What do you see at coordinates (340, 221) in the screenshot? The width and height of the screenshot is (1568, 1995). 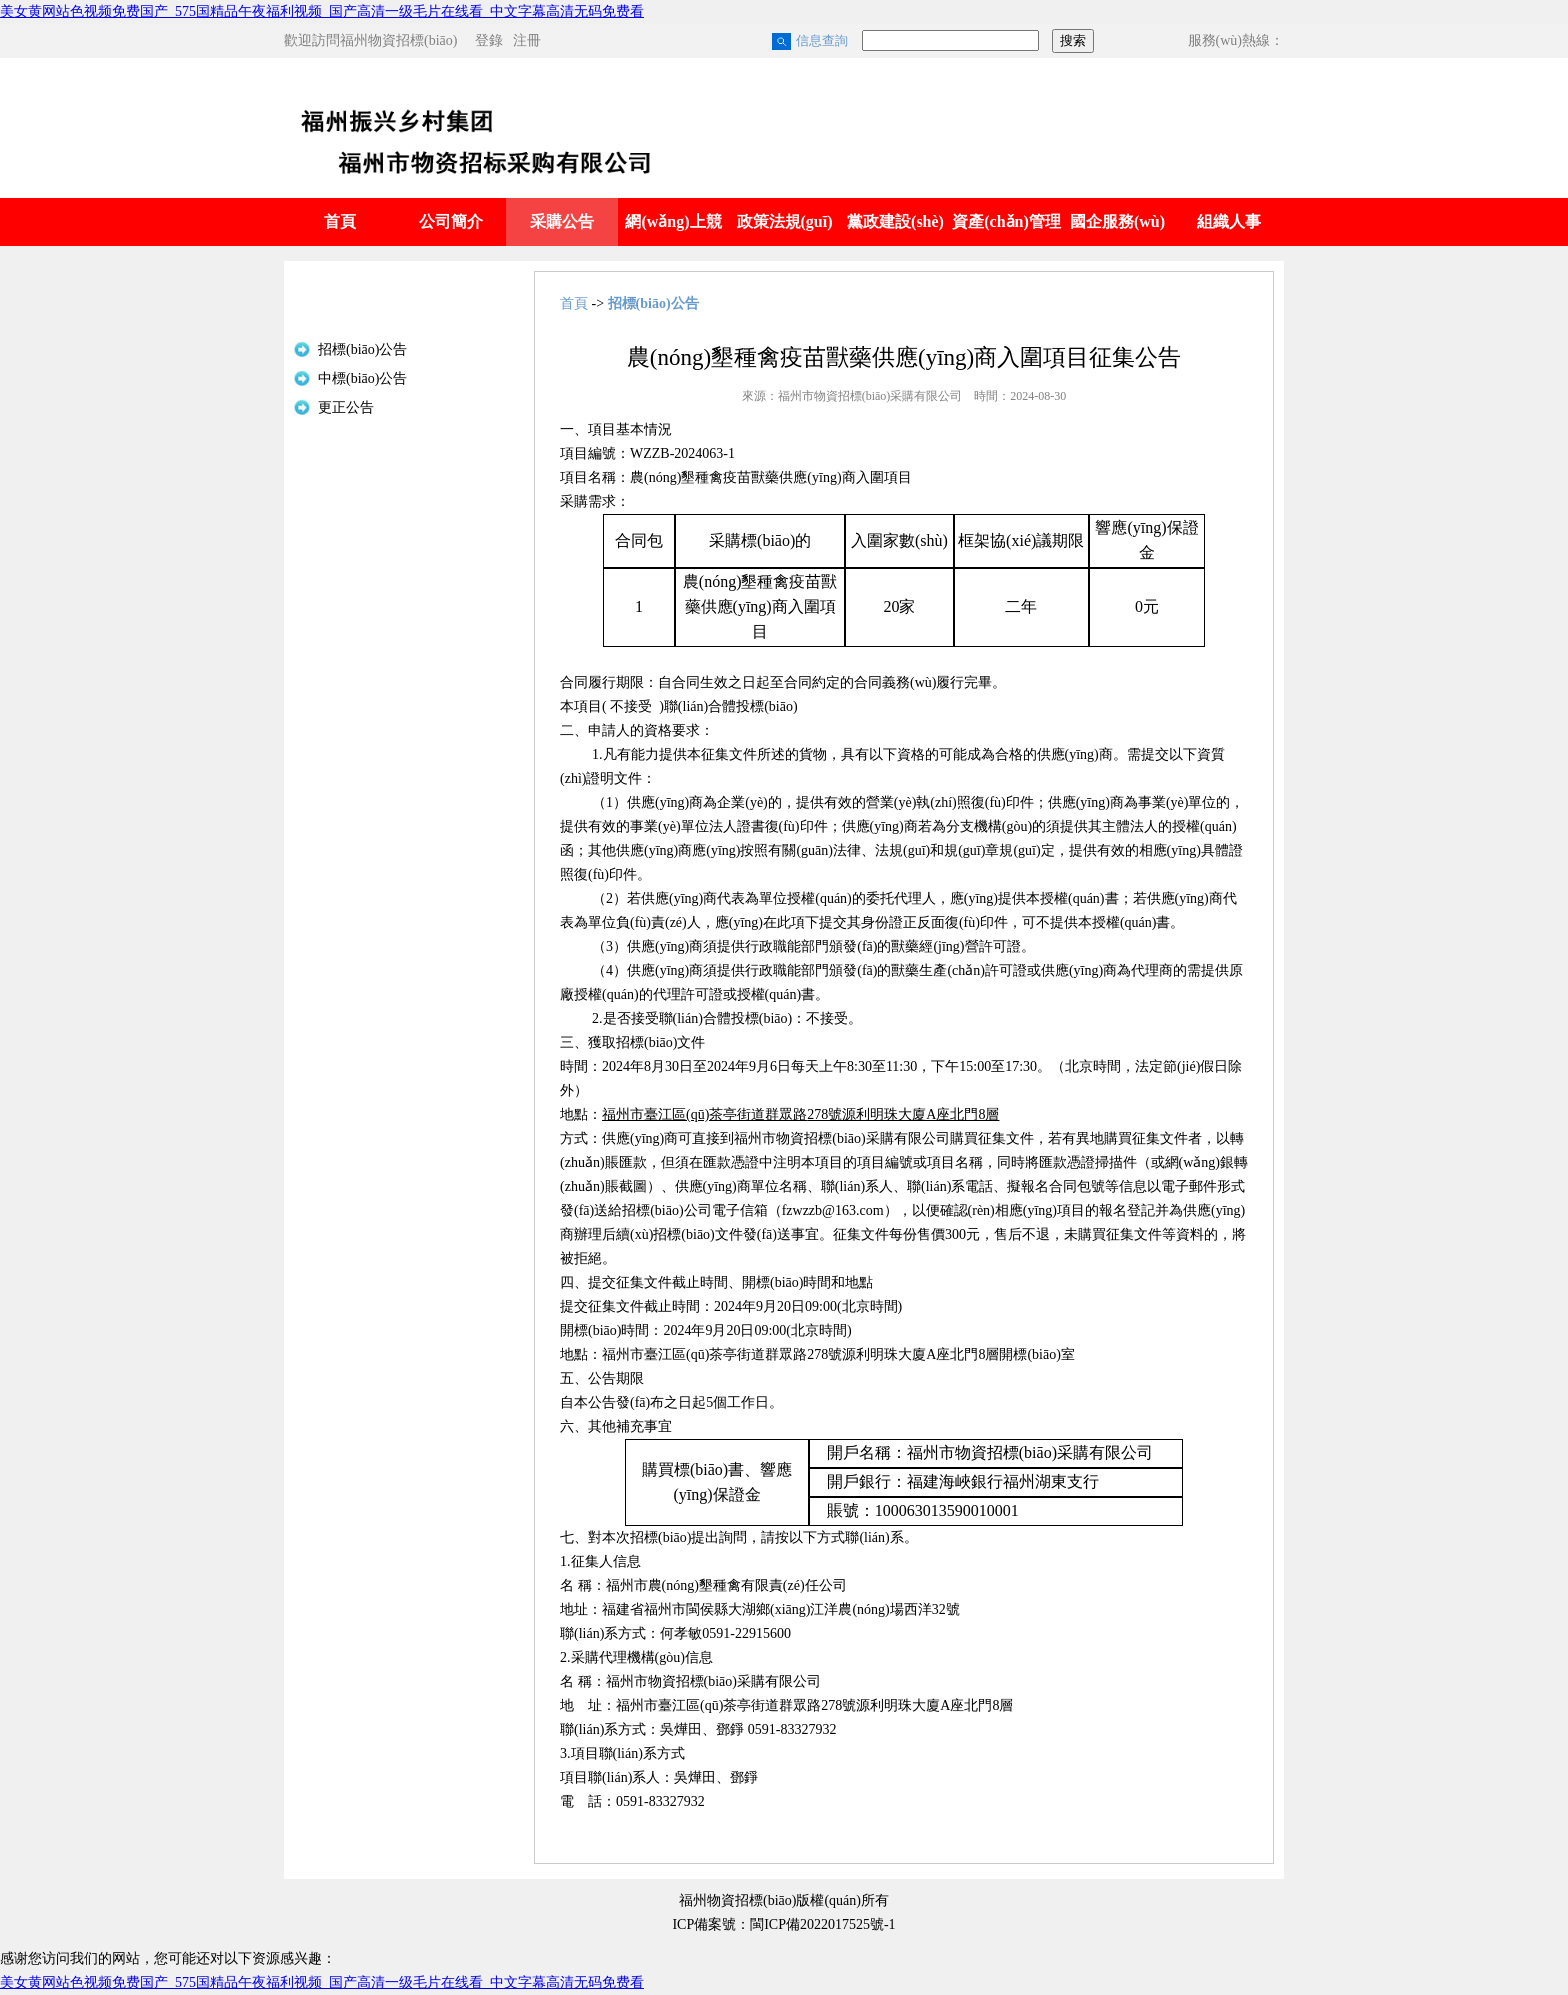 I see `首頁` at bounding box center [340, 221].